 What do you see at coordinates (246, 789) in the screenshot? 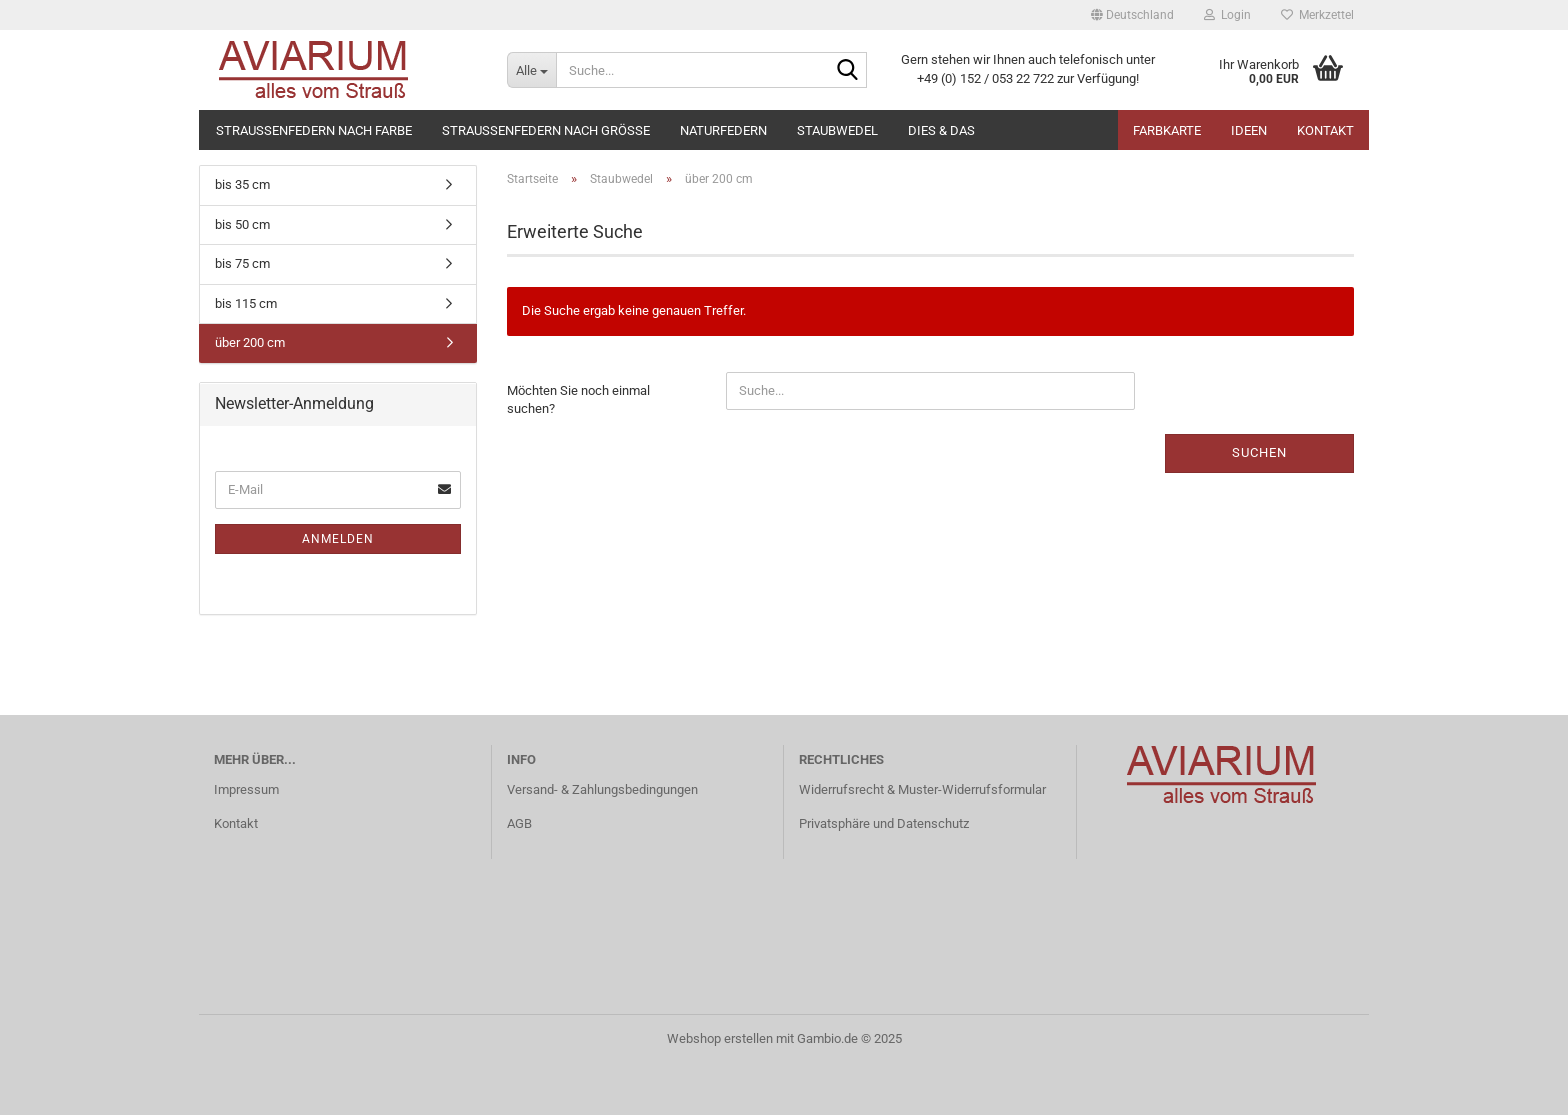
I see `Impressum` at bounding box center [246, 789].